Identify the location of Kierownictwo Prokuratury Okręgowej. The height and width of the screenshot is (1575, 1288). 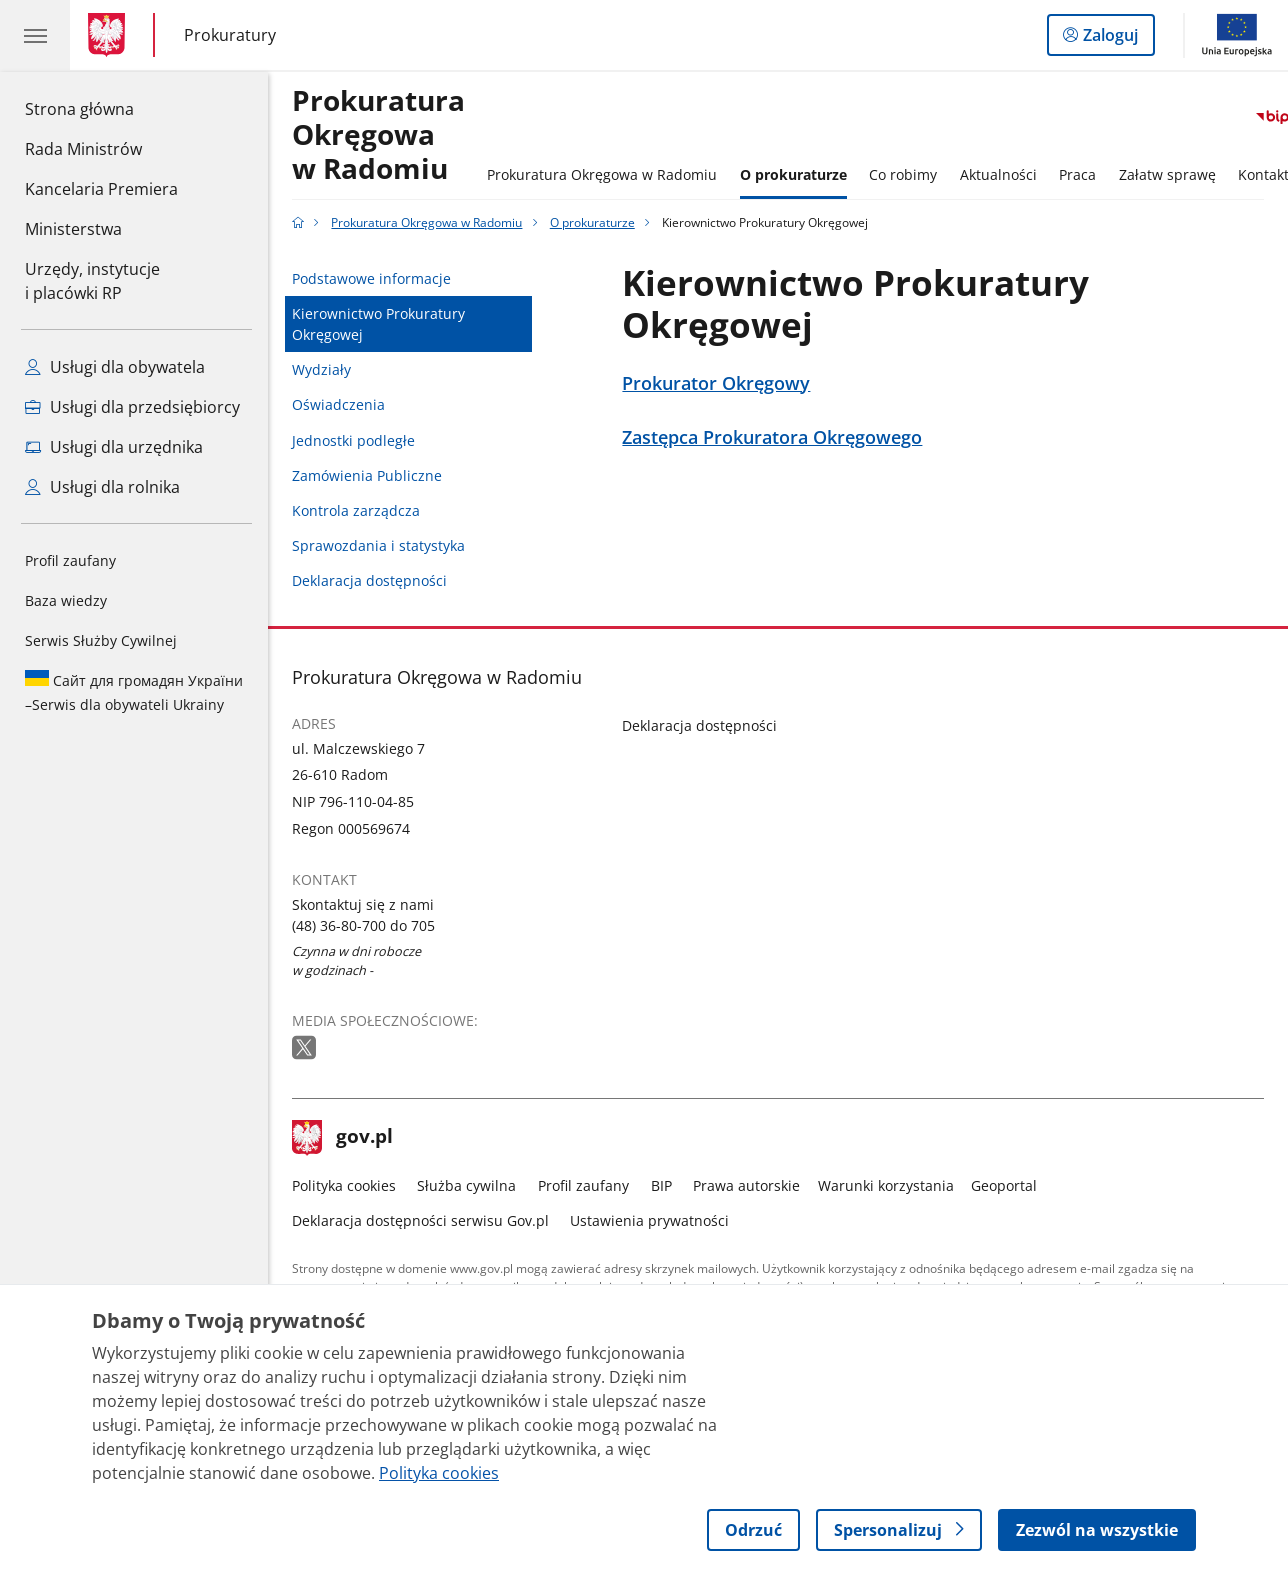
(378, 324).